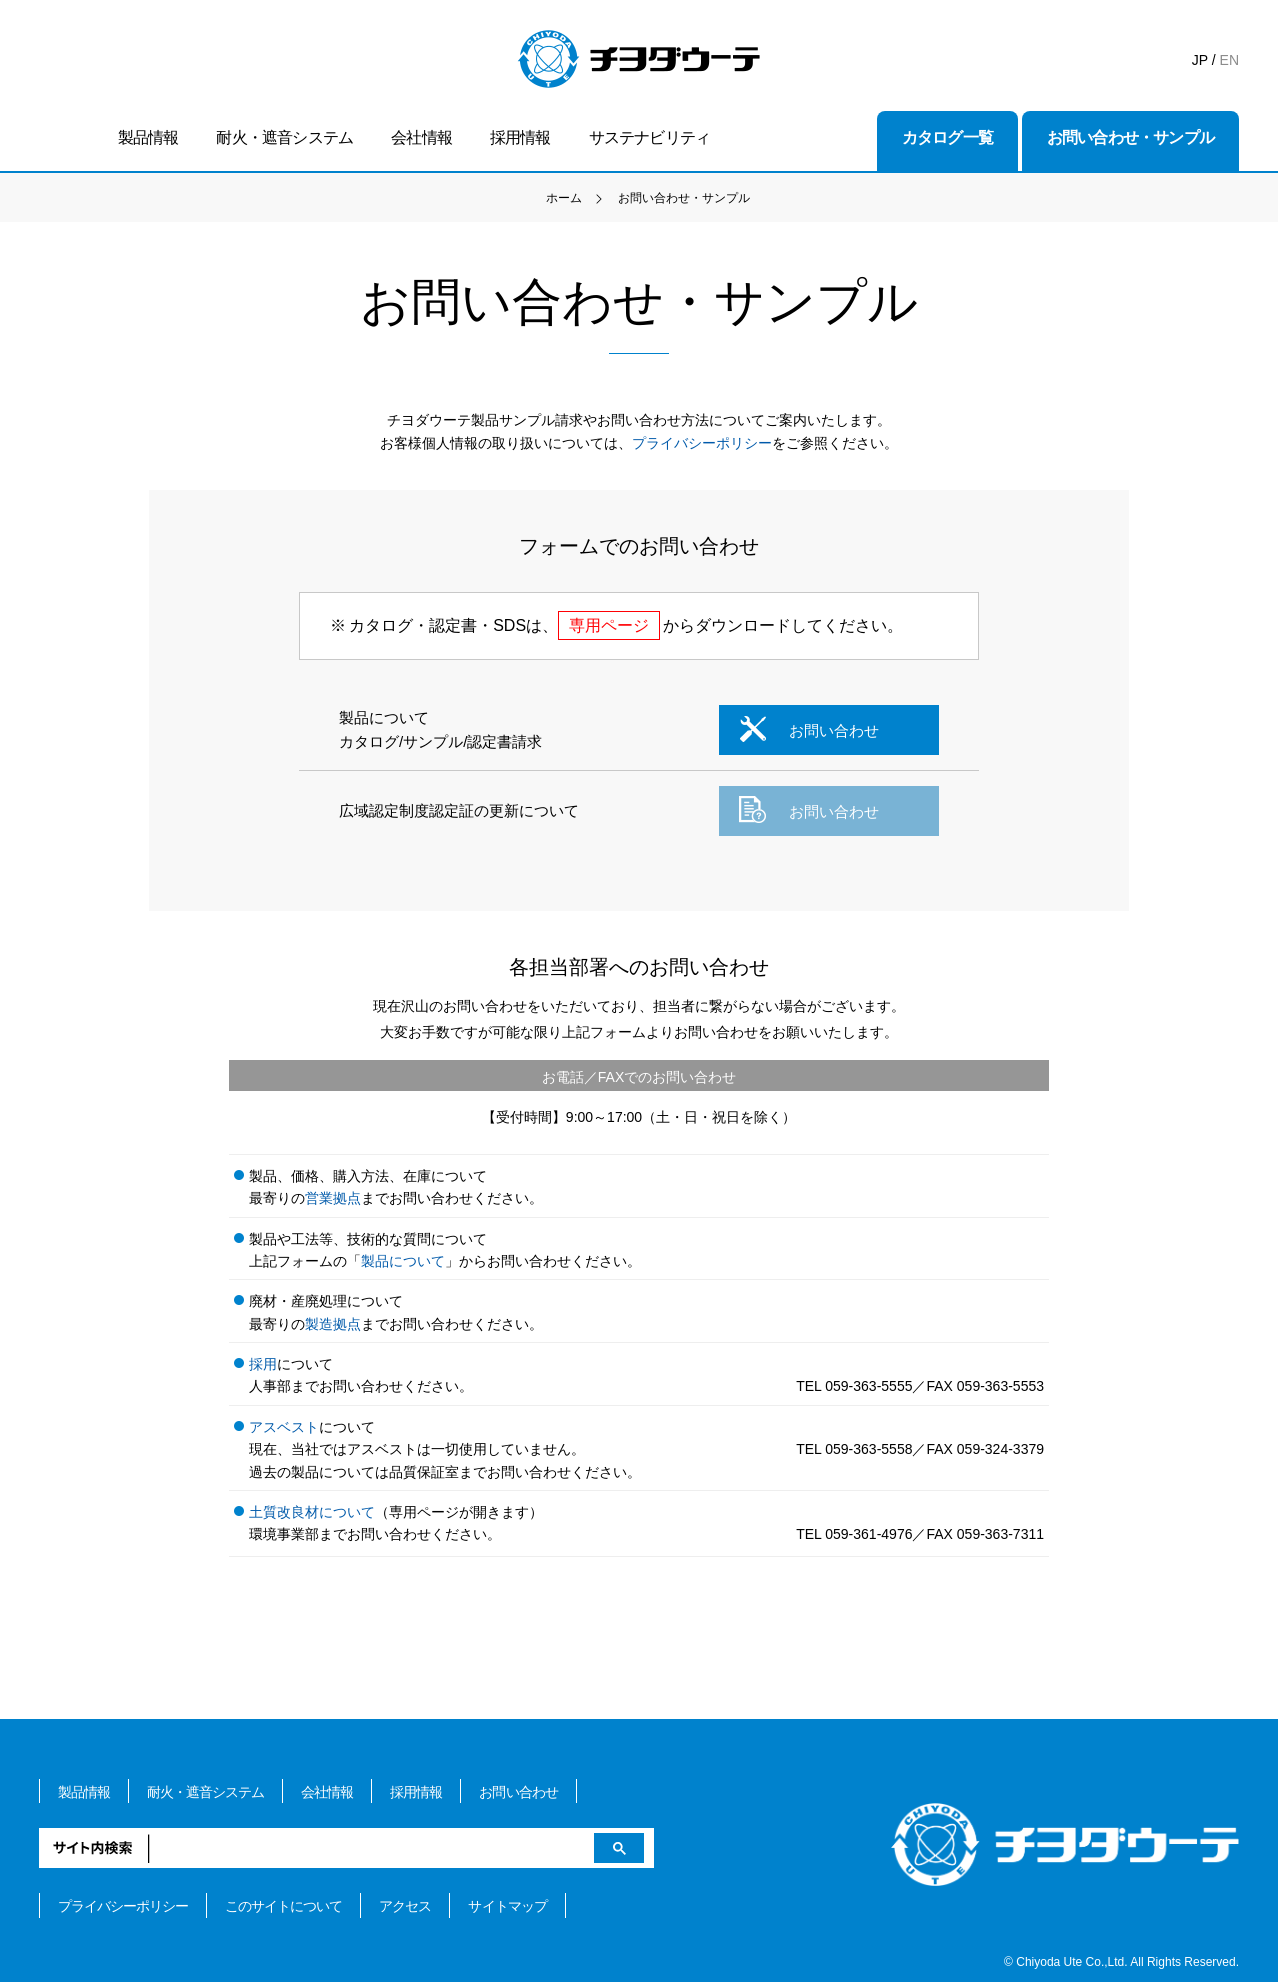 This screenshot has width=1278, height=1982. Describe the element at coordinates (564, 198) in the screenshot. I see `ホーム` at that location.